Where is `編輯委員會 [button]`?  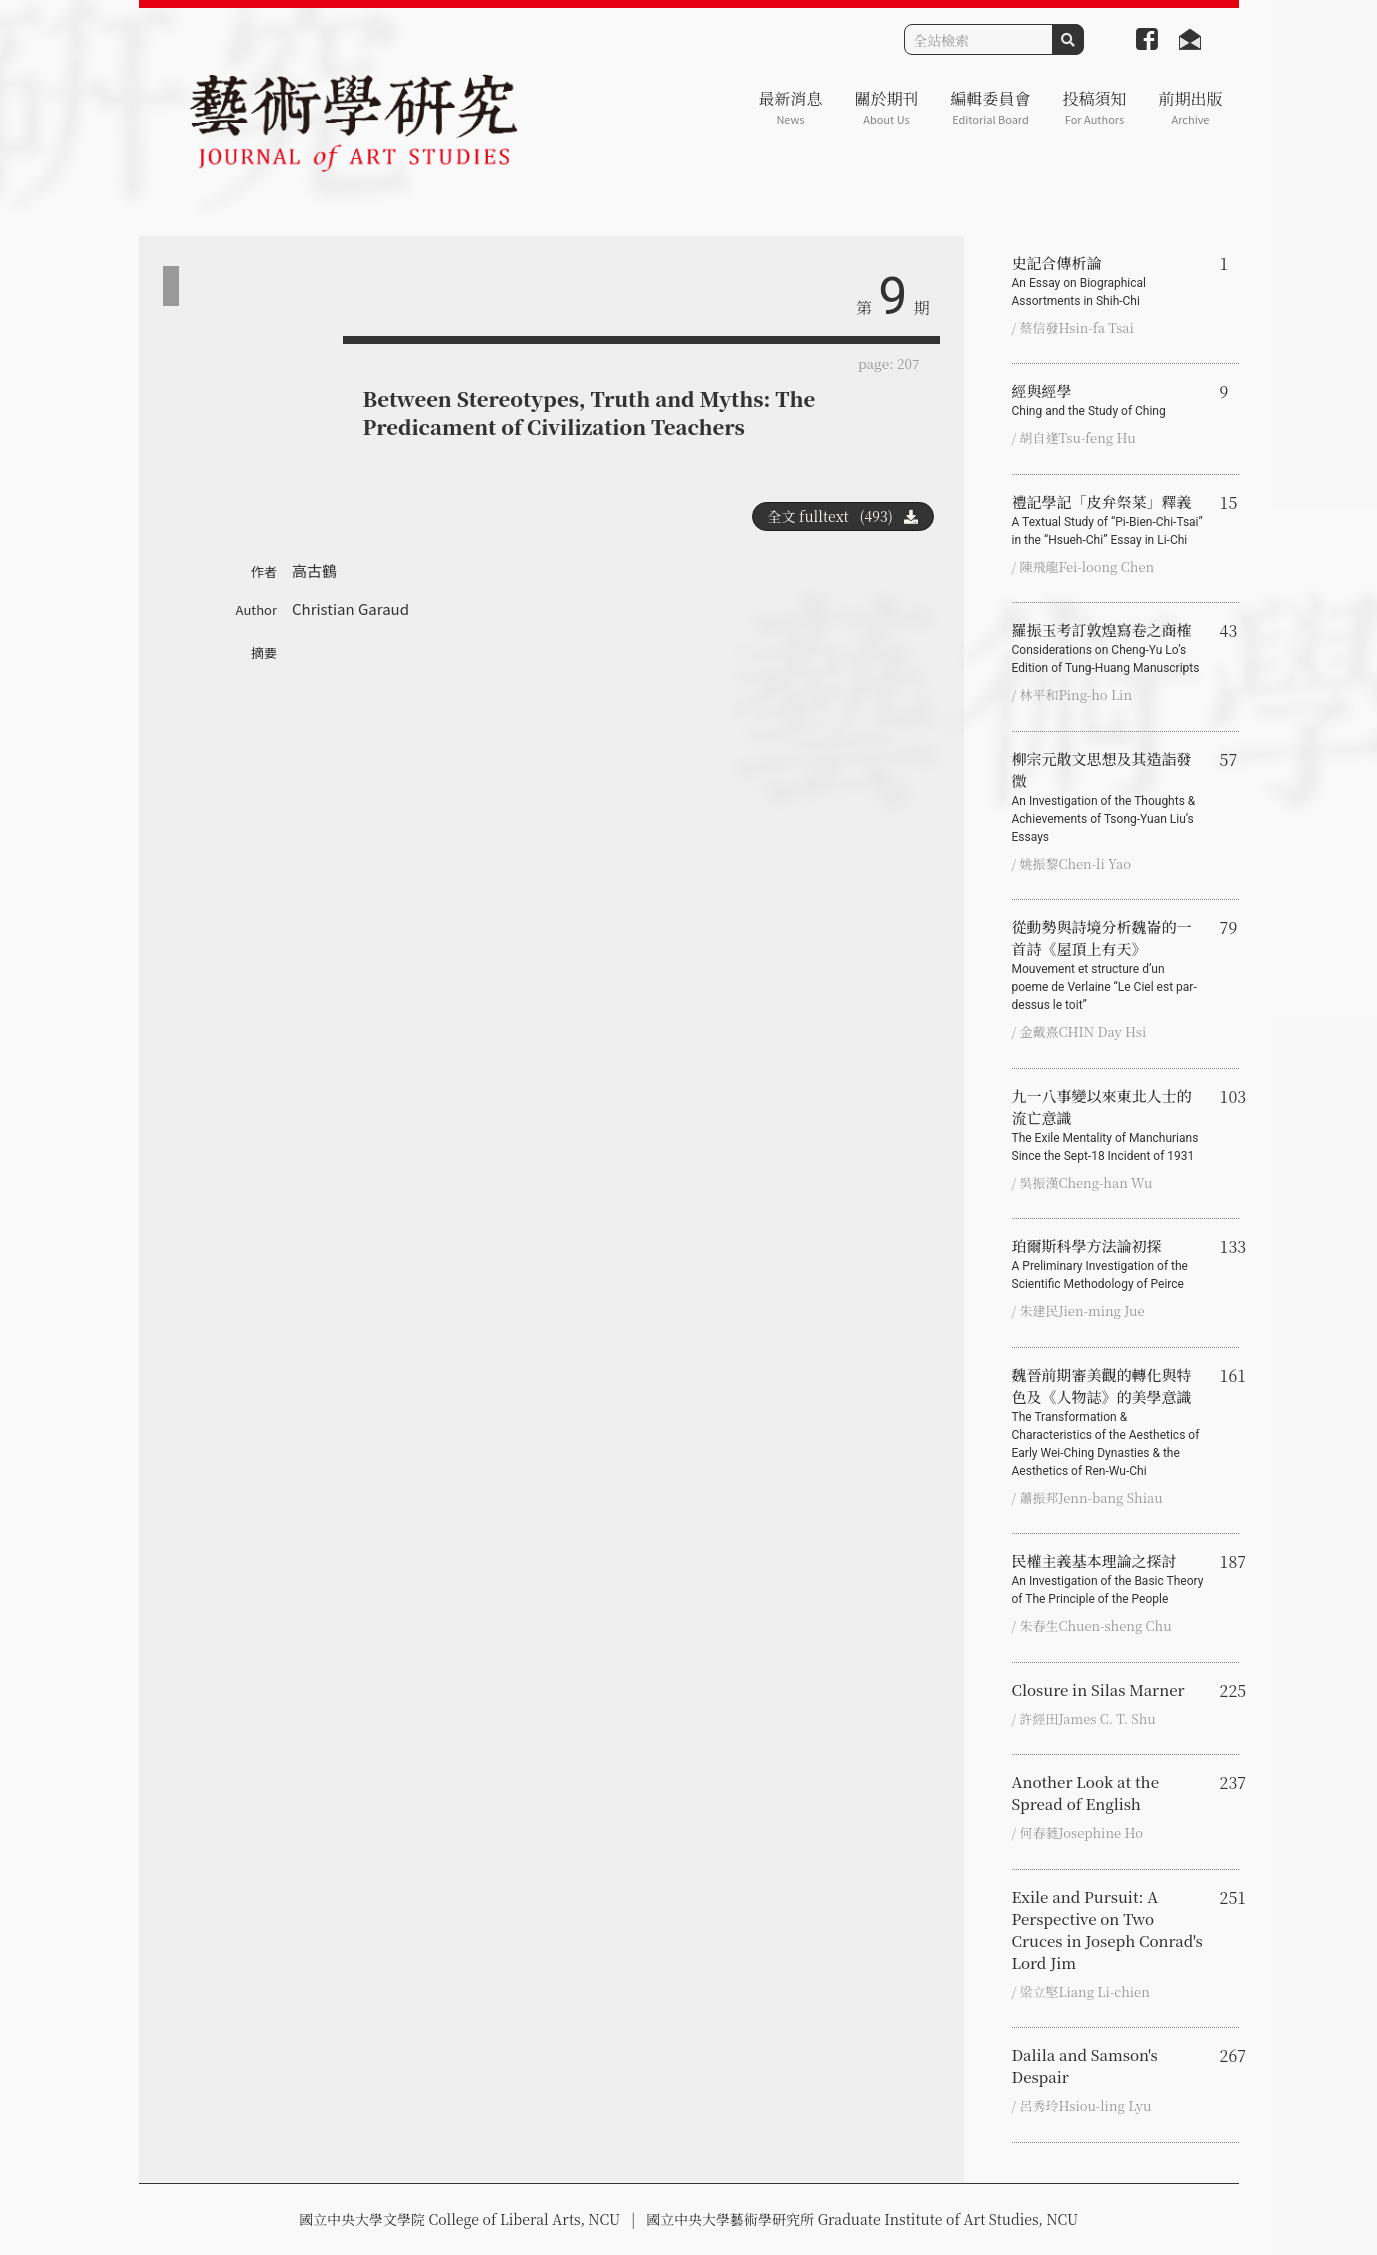 編輯委員會 [button] is located at coordinates (990, 107).